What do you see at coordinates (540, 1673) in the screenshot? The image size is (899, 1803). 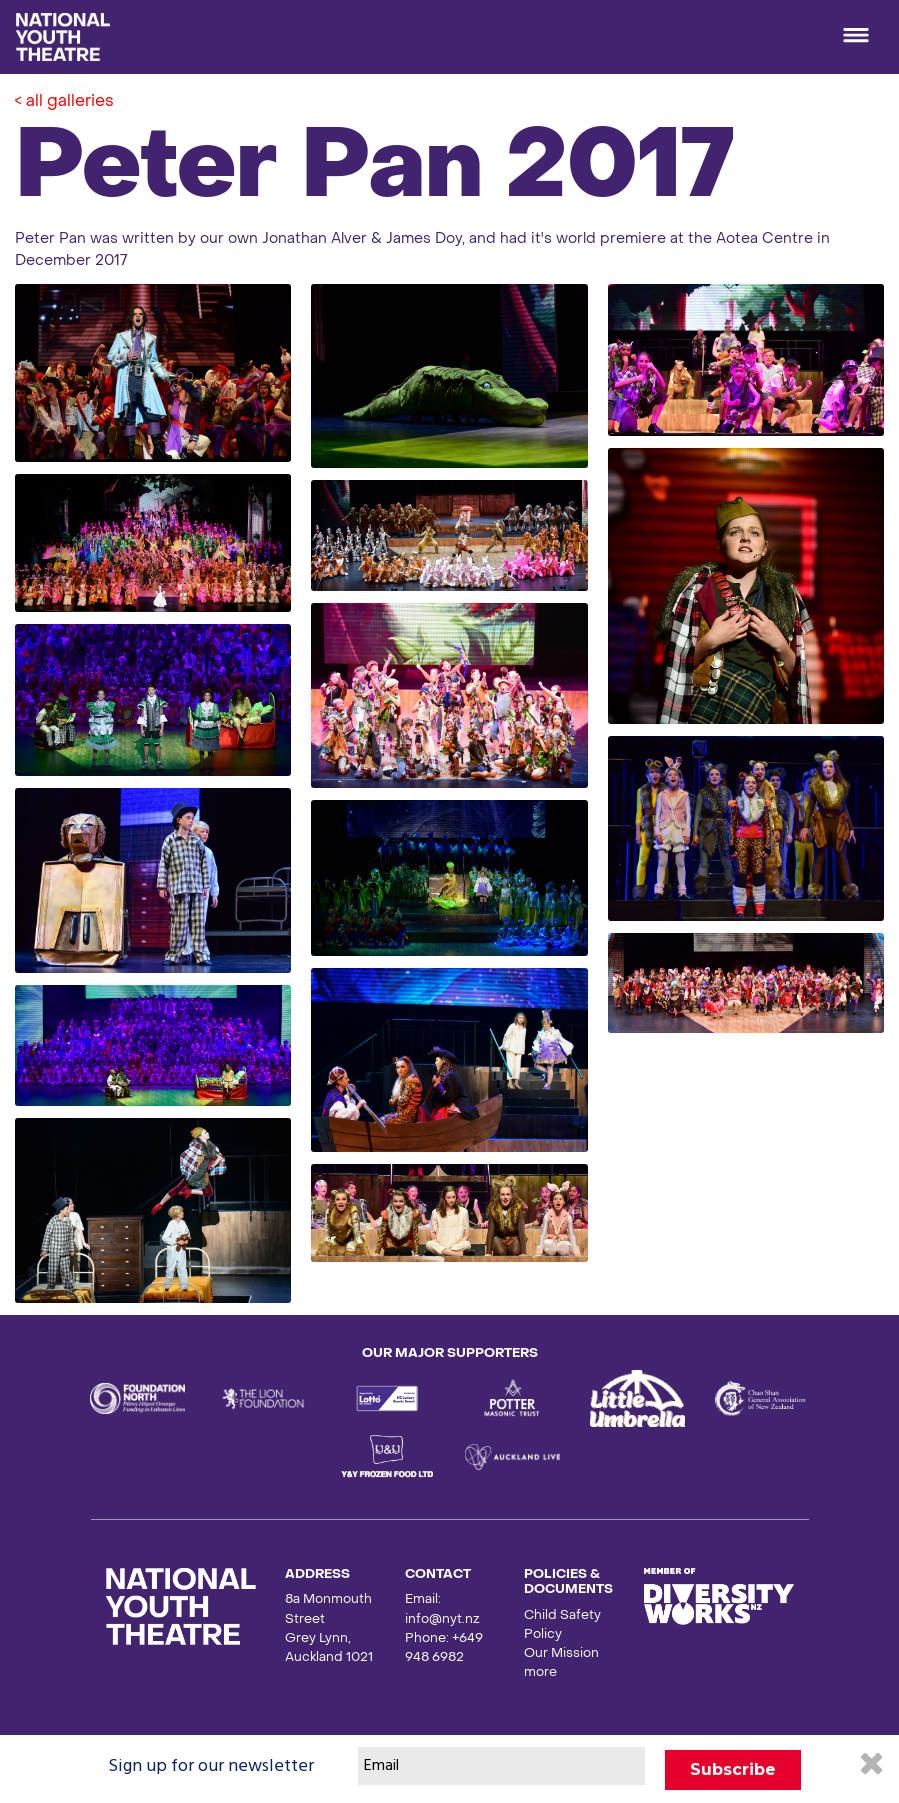 I see `more` at bounding box center [540, 1673].